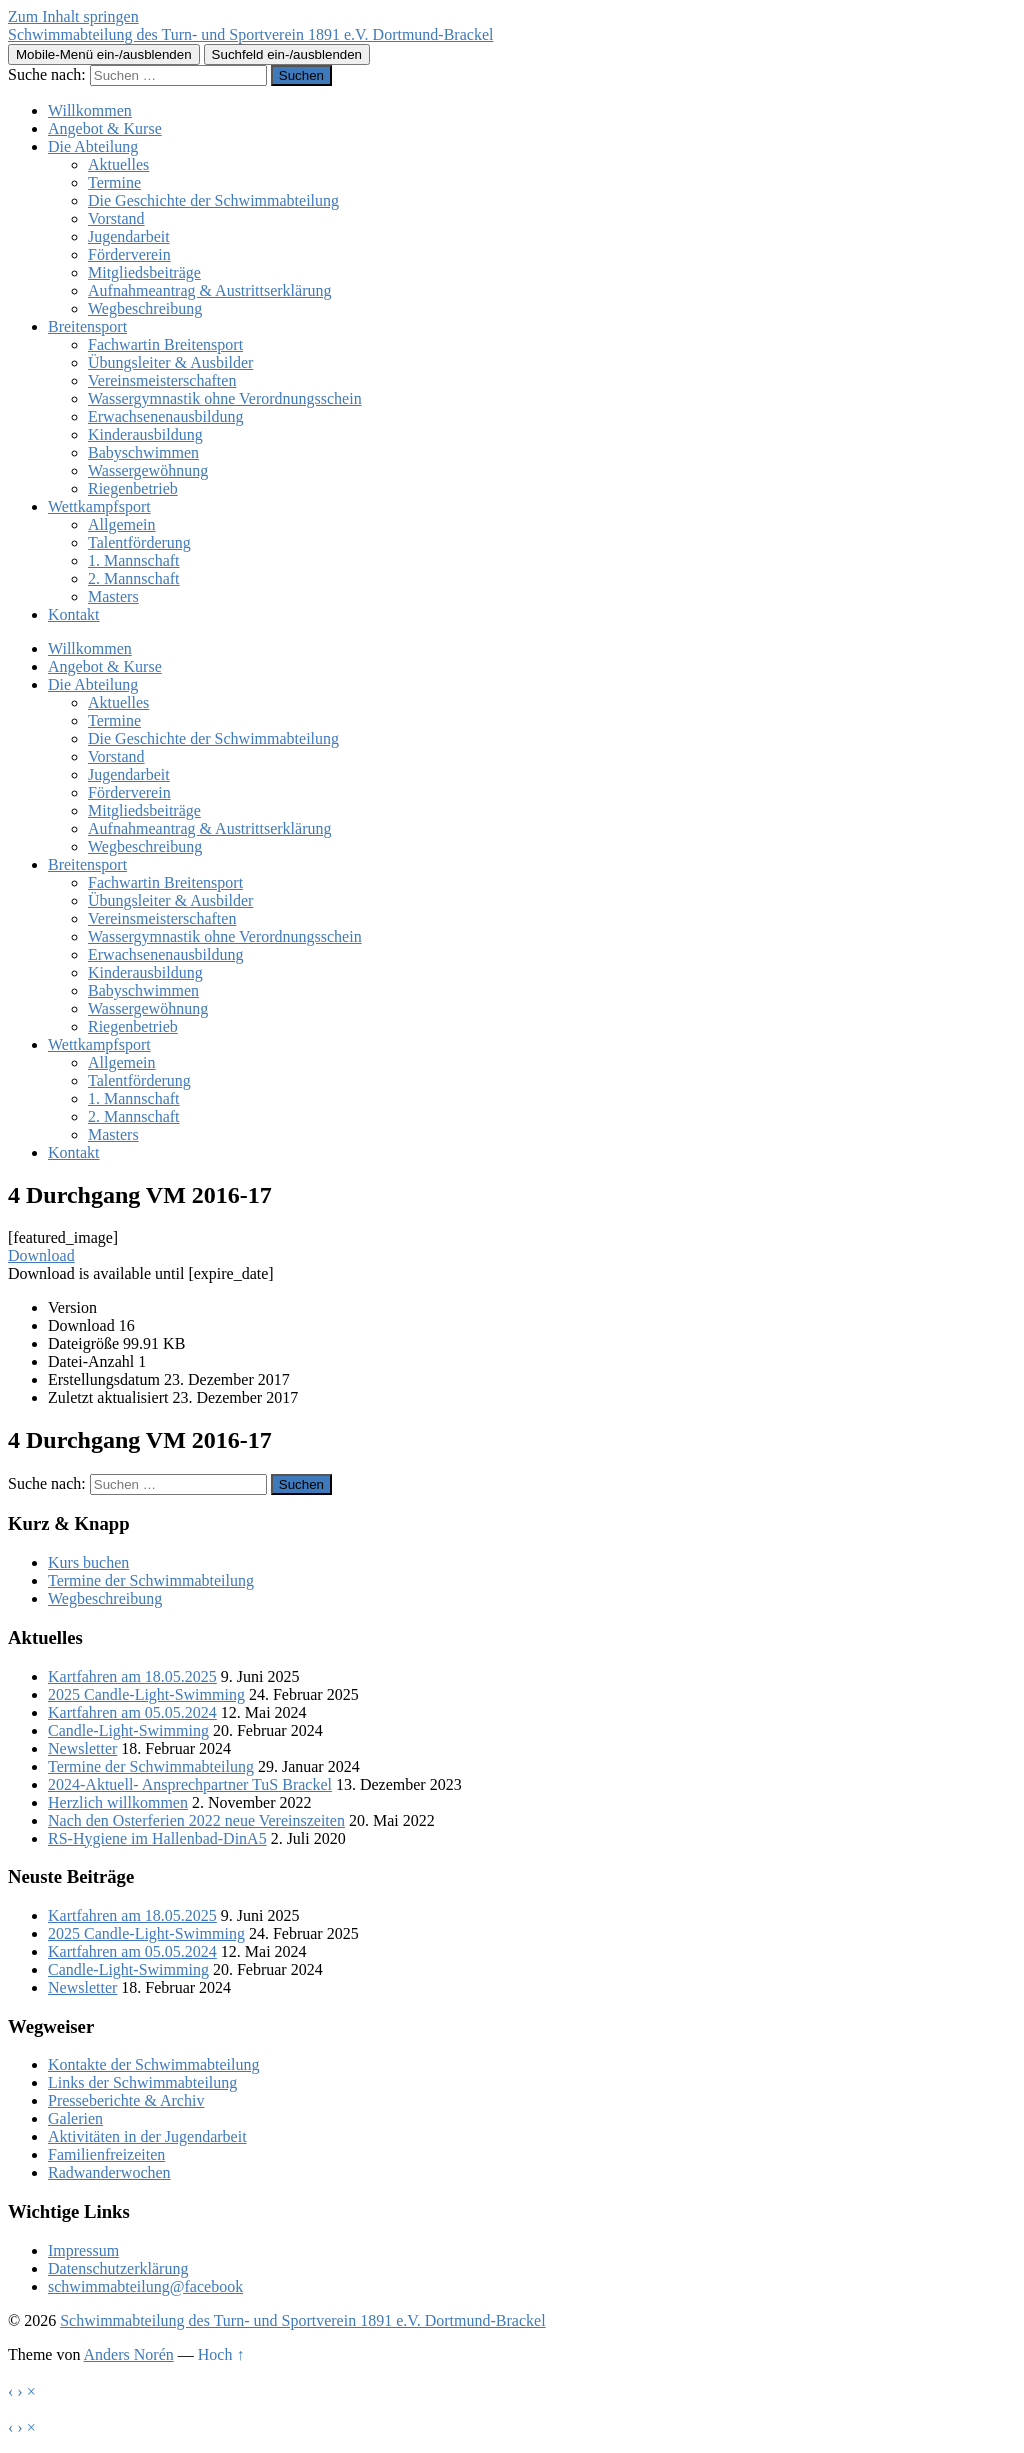  I want to click on Die Abteilung, so click(93, 146).